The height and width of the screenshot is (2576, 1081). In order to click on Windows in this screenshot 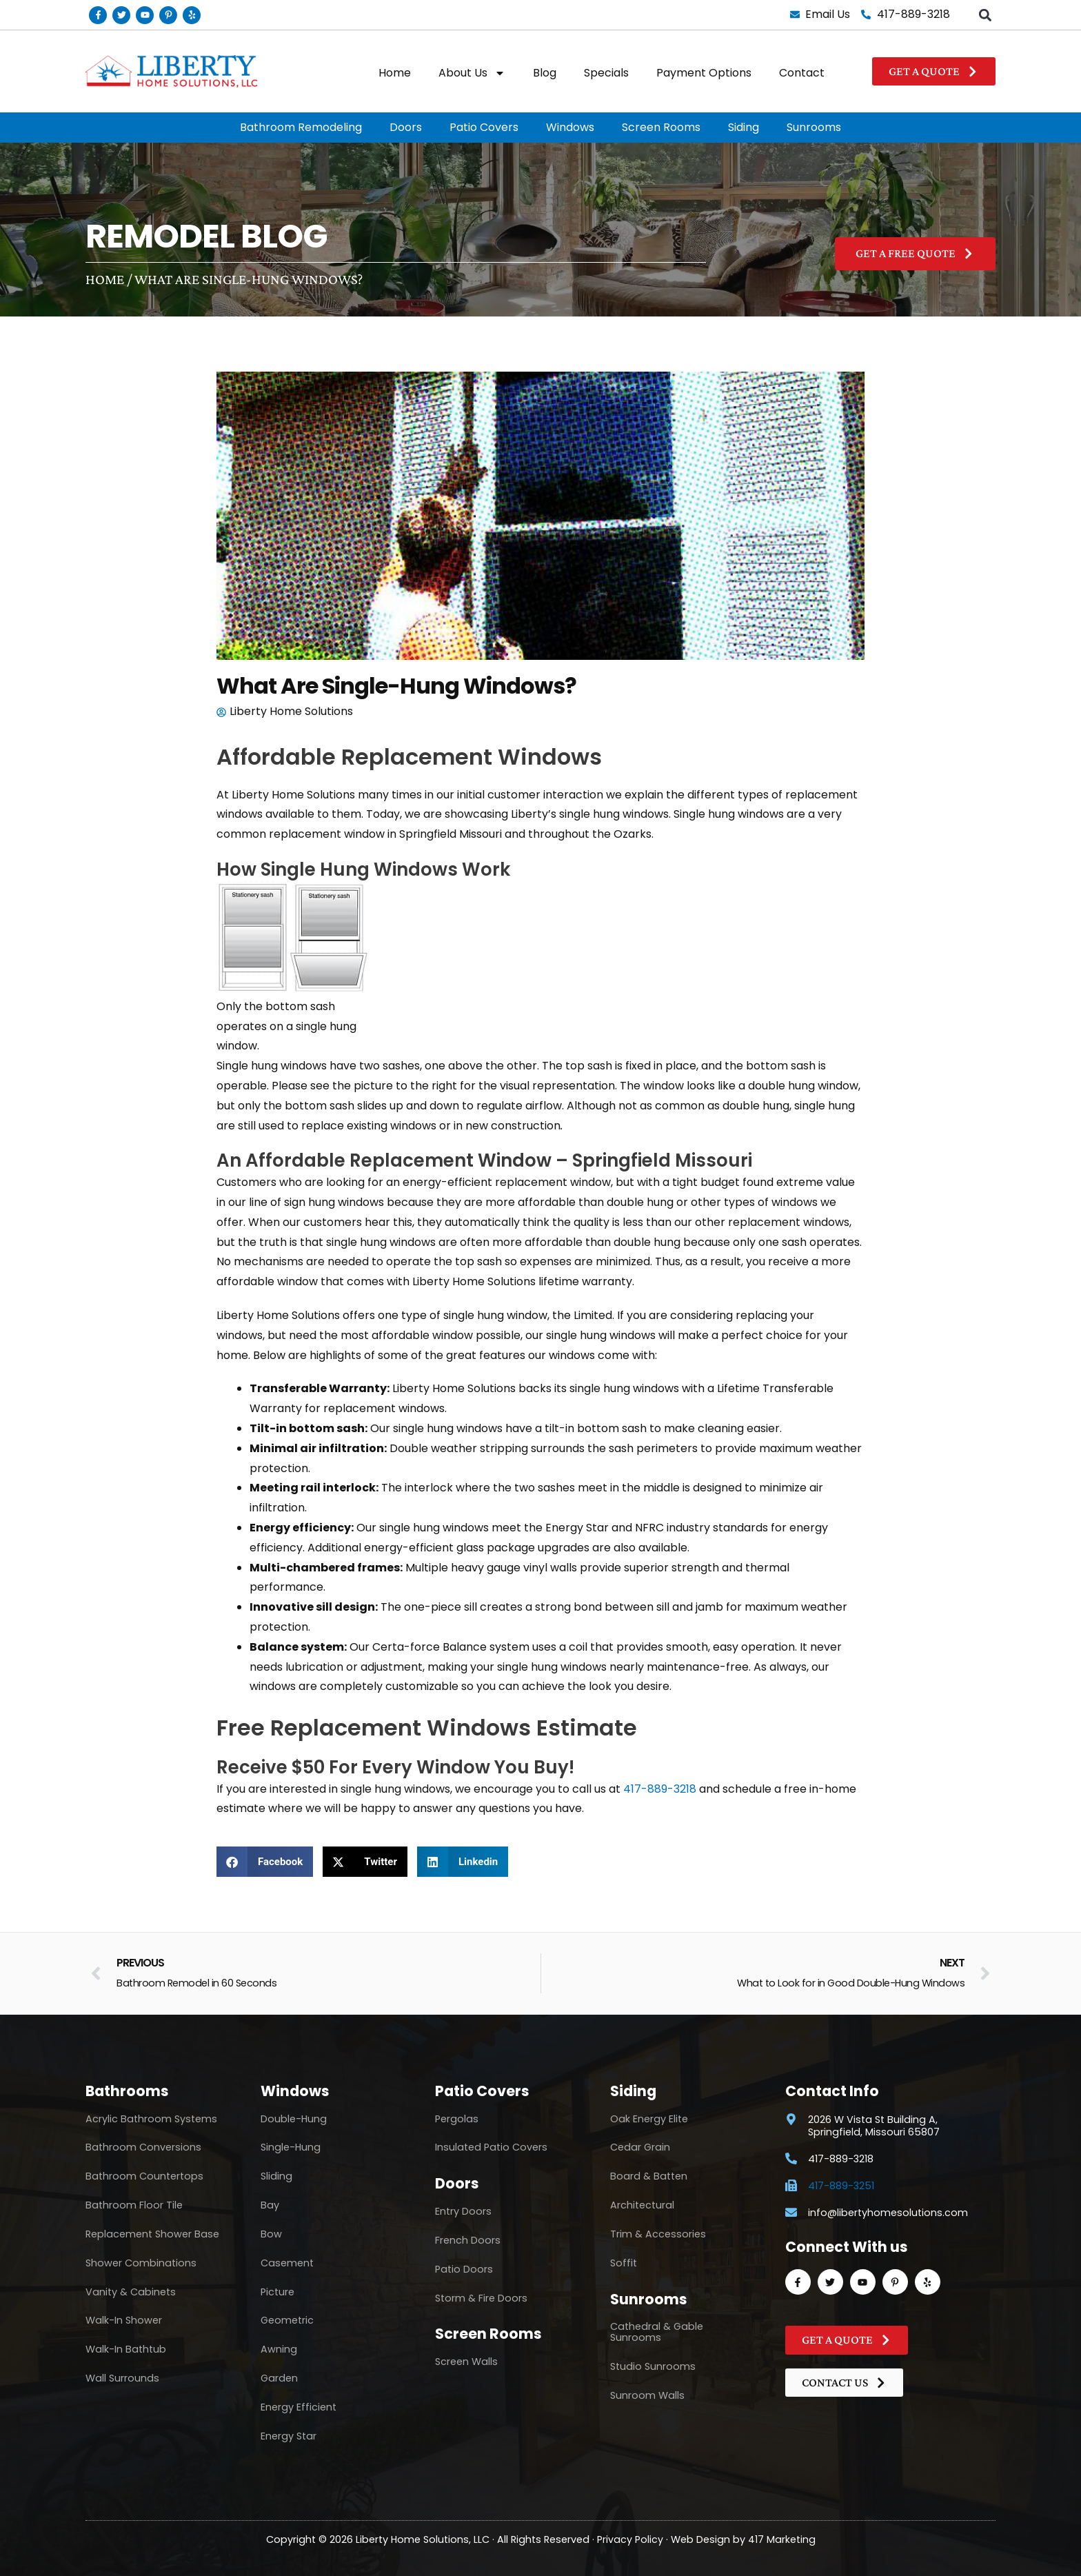, I will do `click(570, 127)`.